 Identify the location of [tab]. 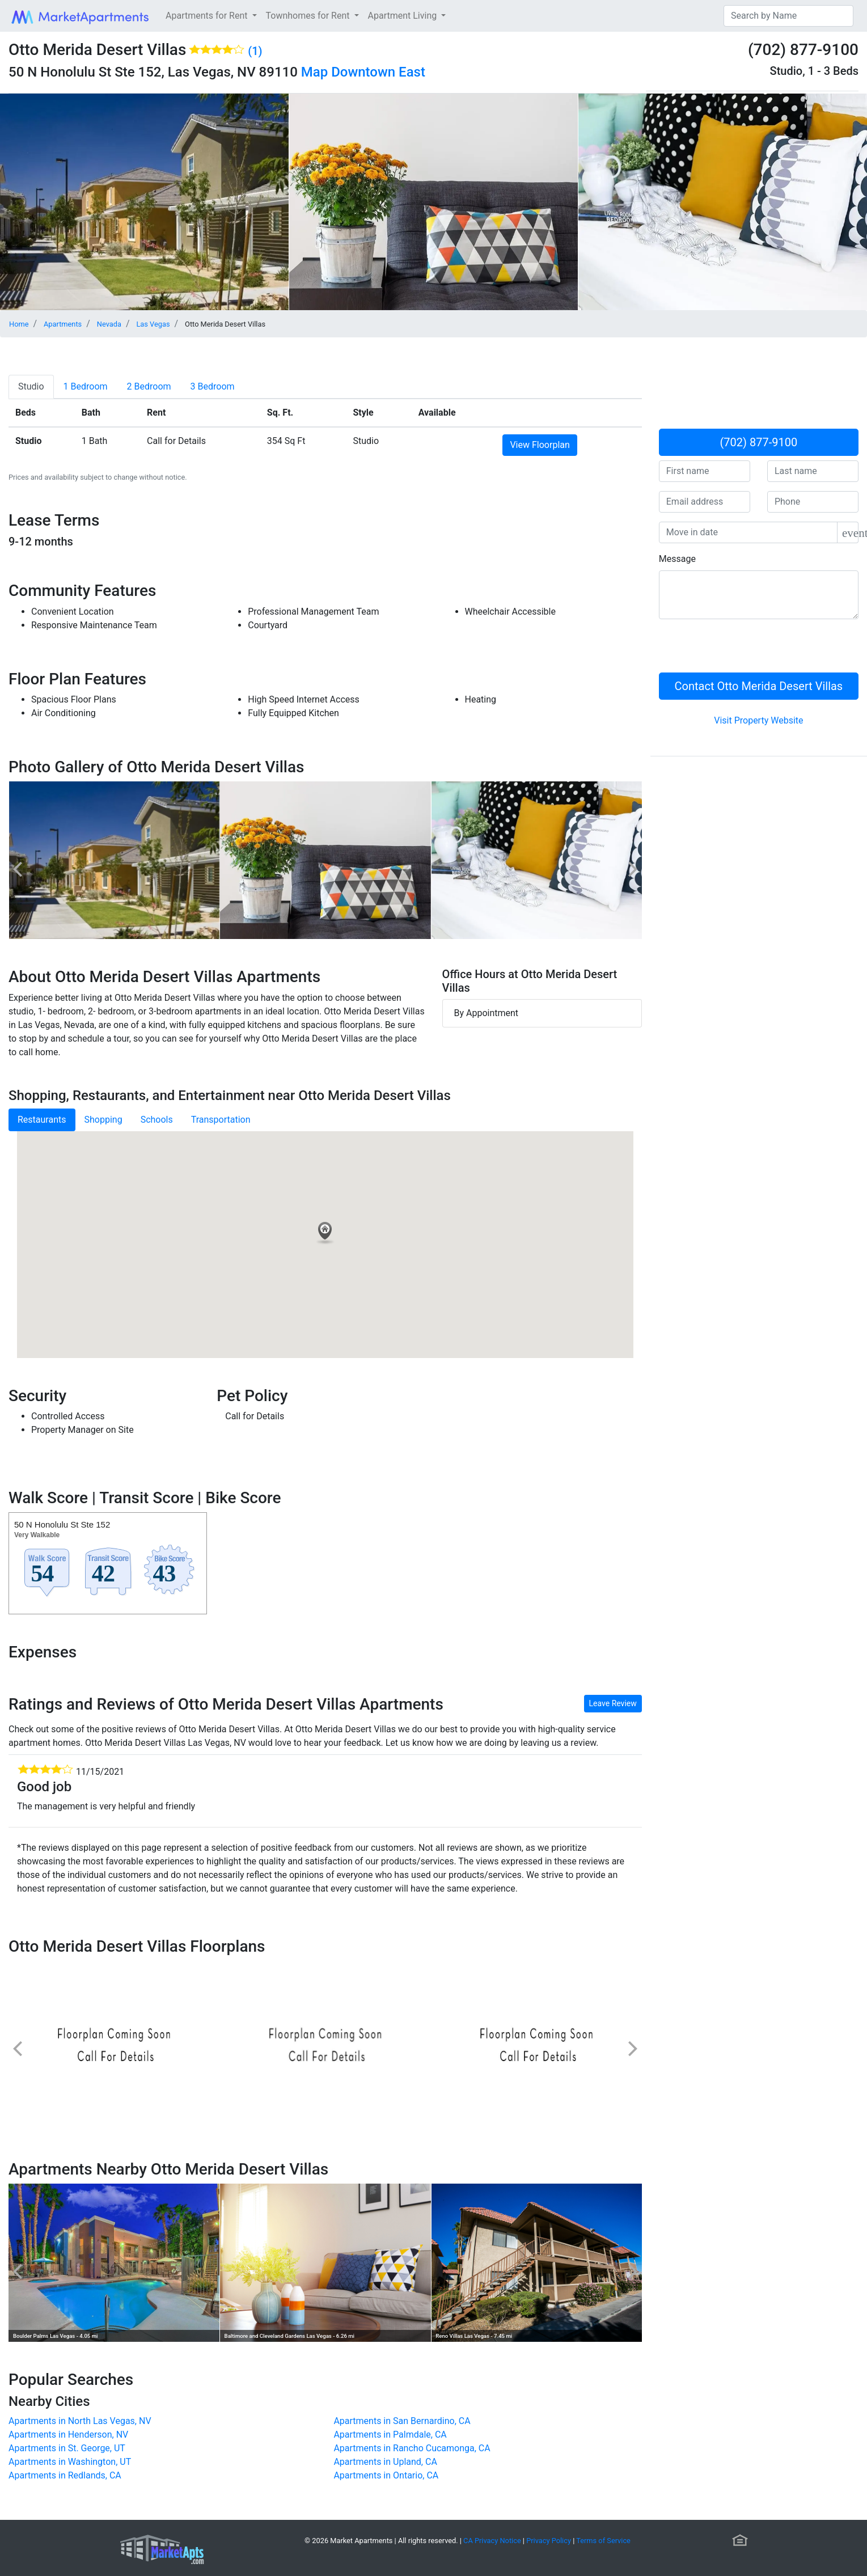
(31, 387).